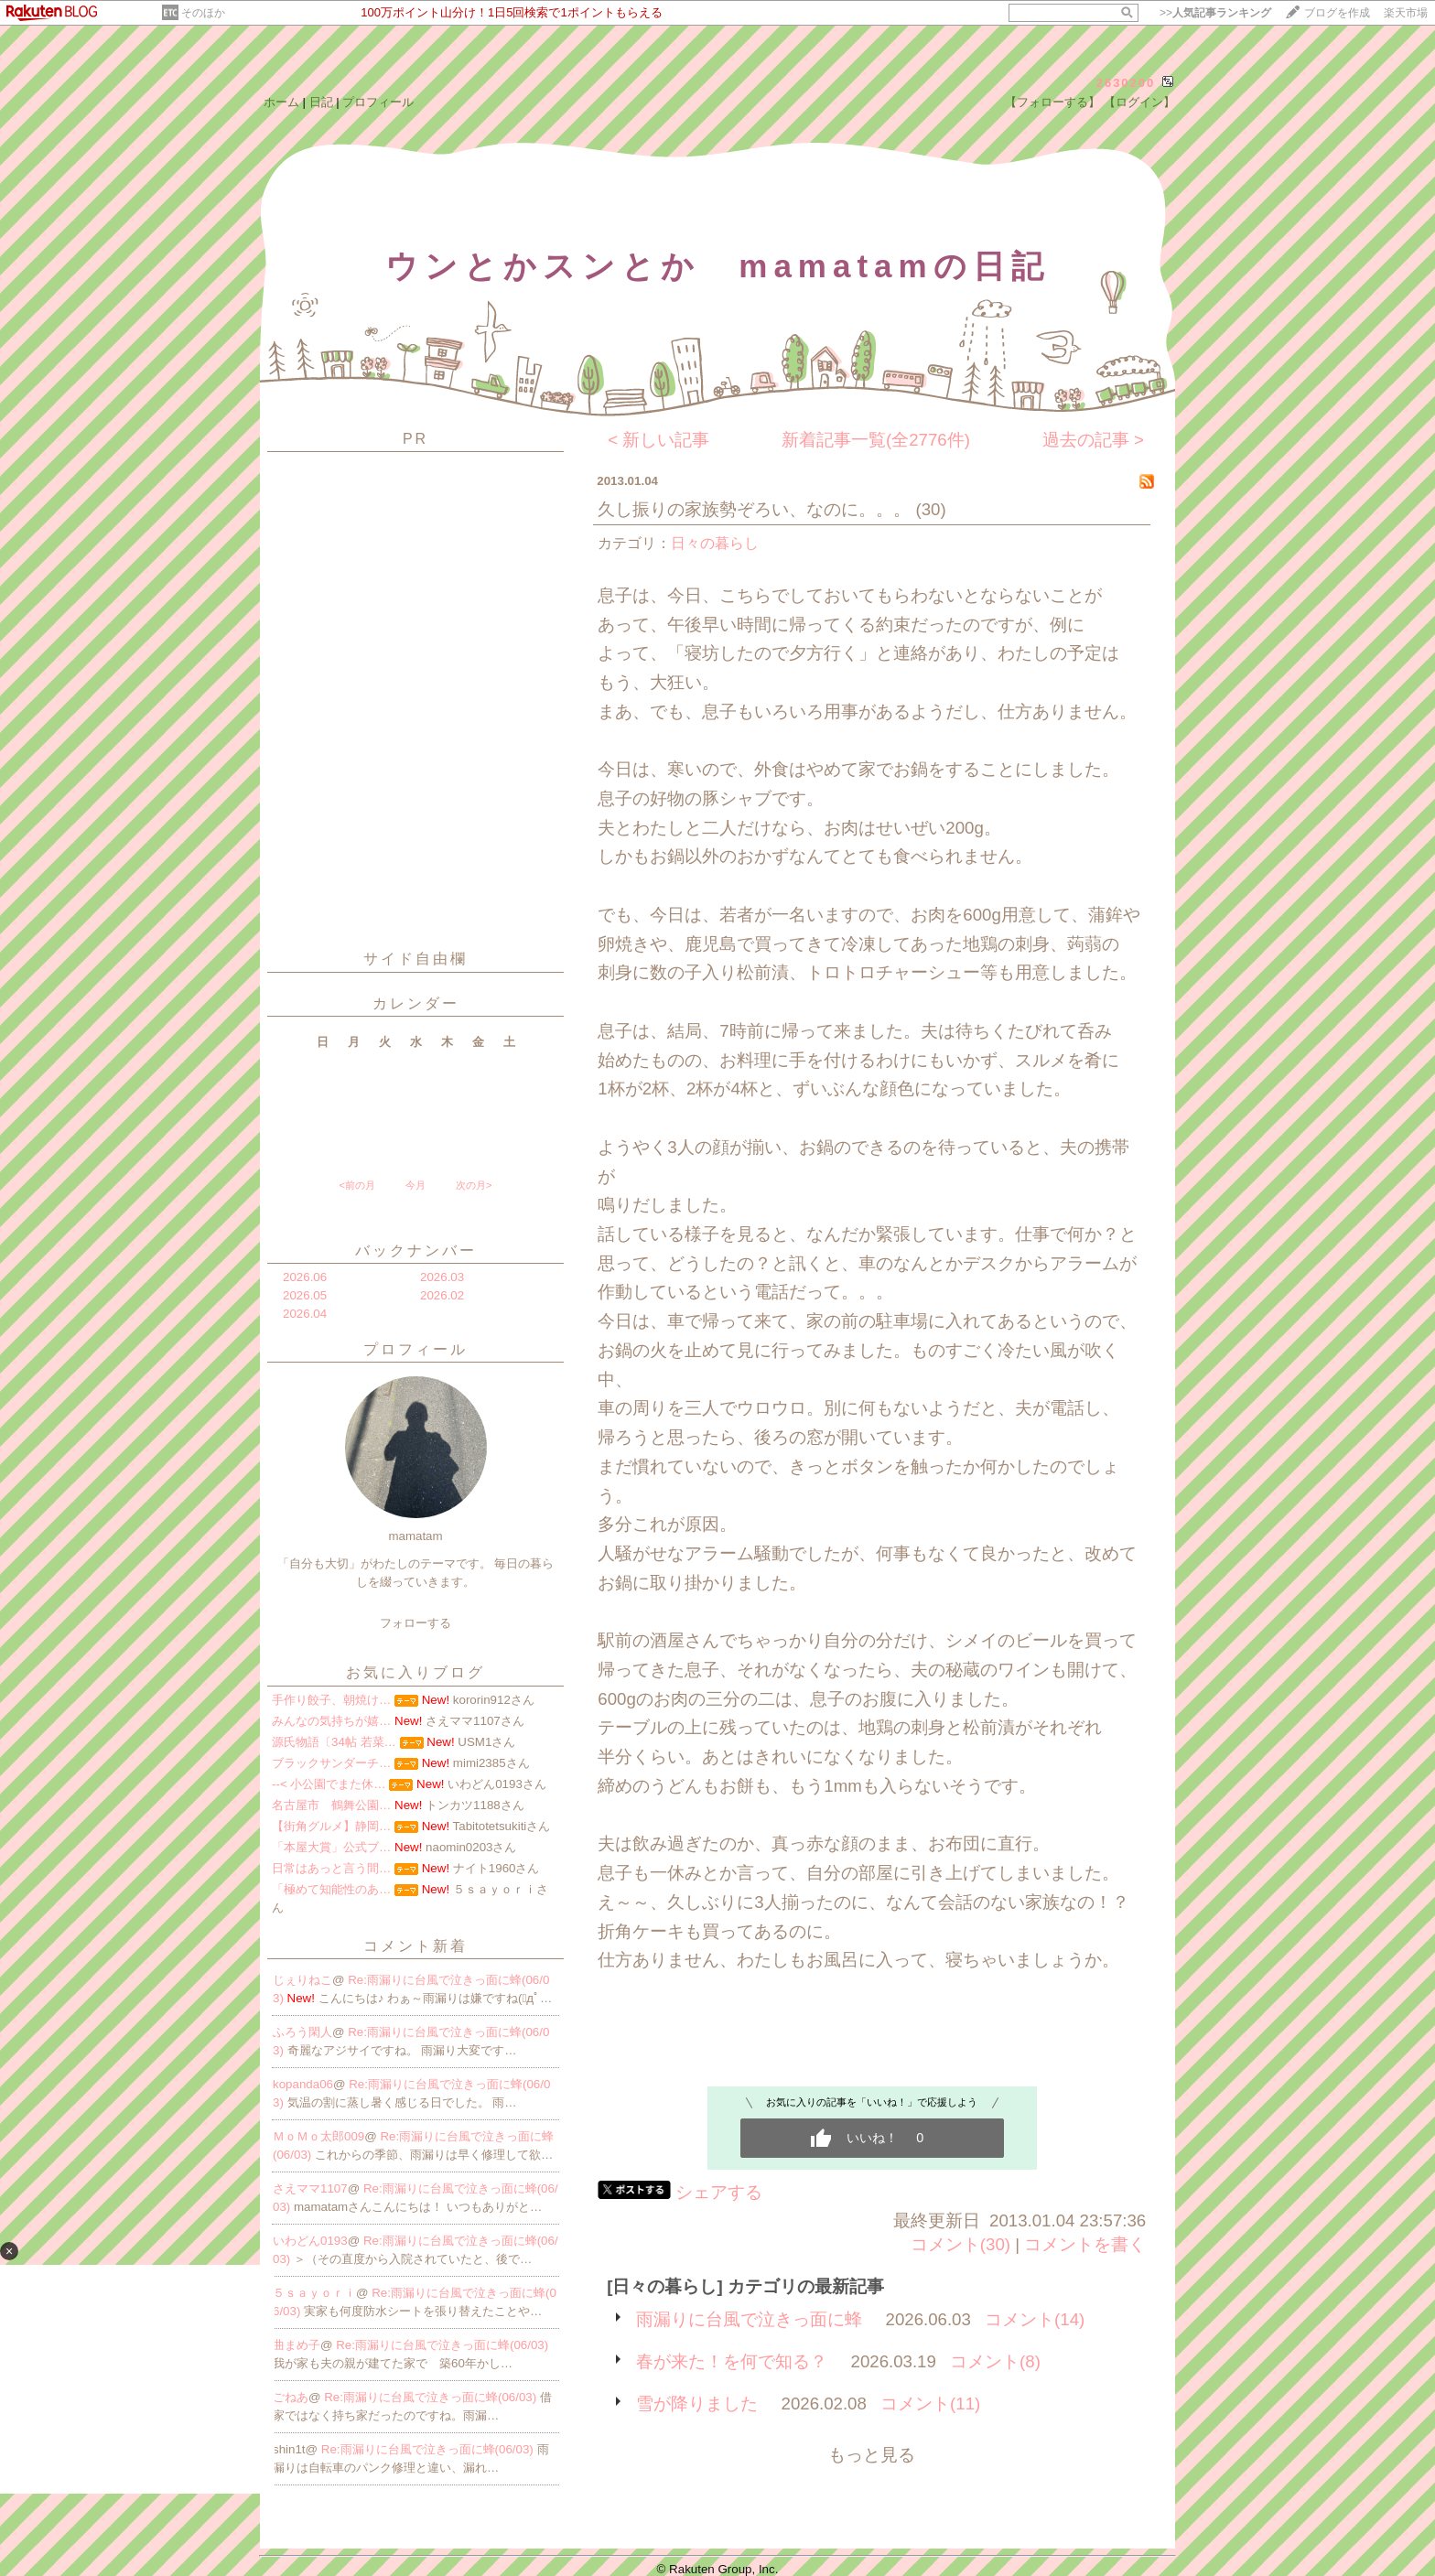 The height and width of the screenshot is (2576, 1435). Describe the element at coordinates (995, 2361) in the screenshot. I see `コメント(8)` at that location.